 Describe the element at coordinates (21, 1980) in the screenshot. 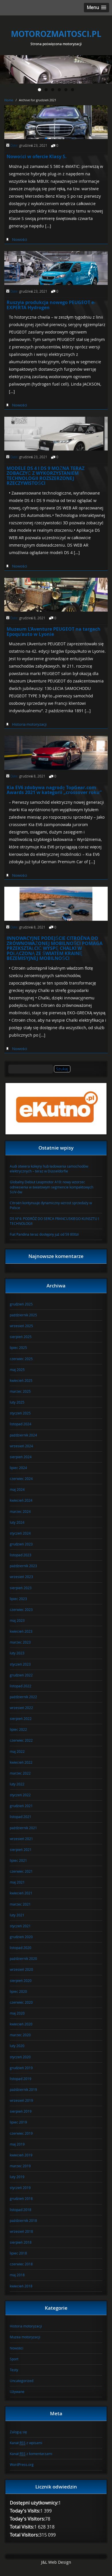

I see `sierpień 2020` at that location.